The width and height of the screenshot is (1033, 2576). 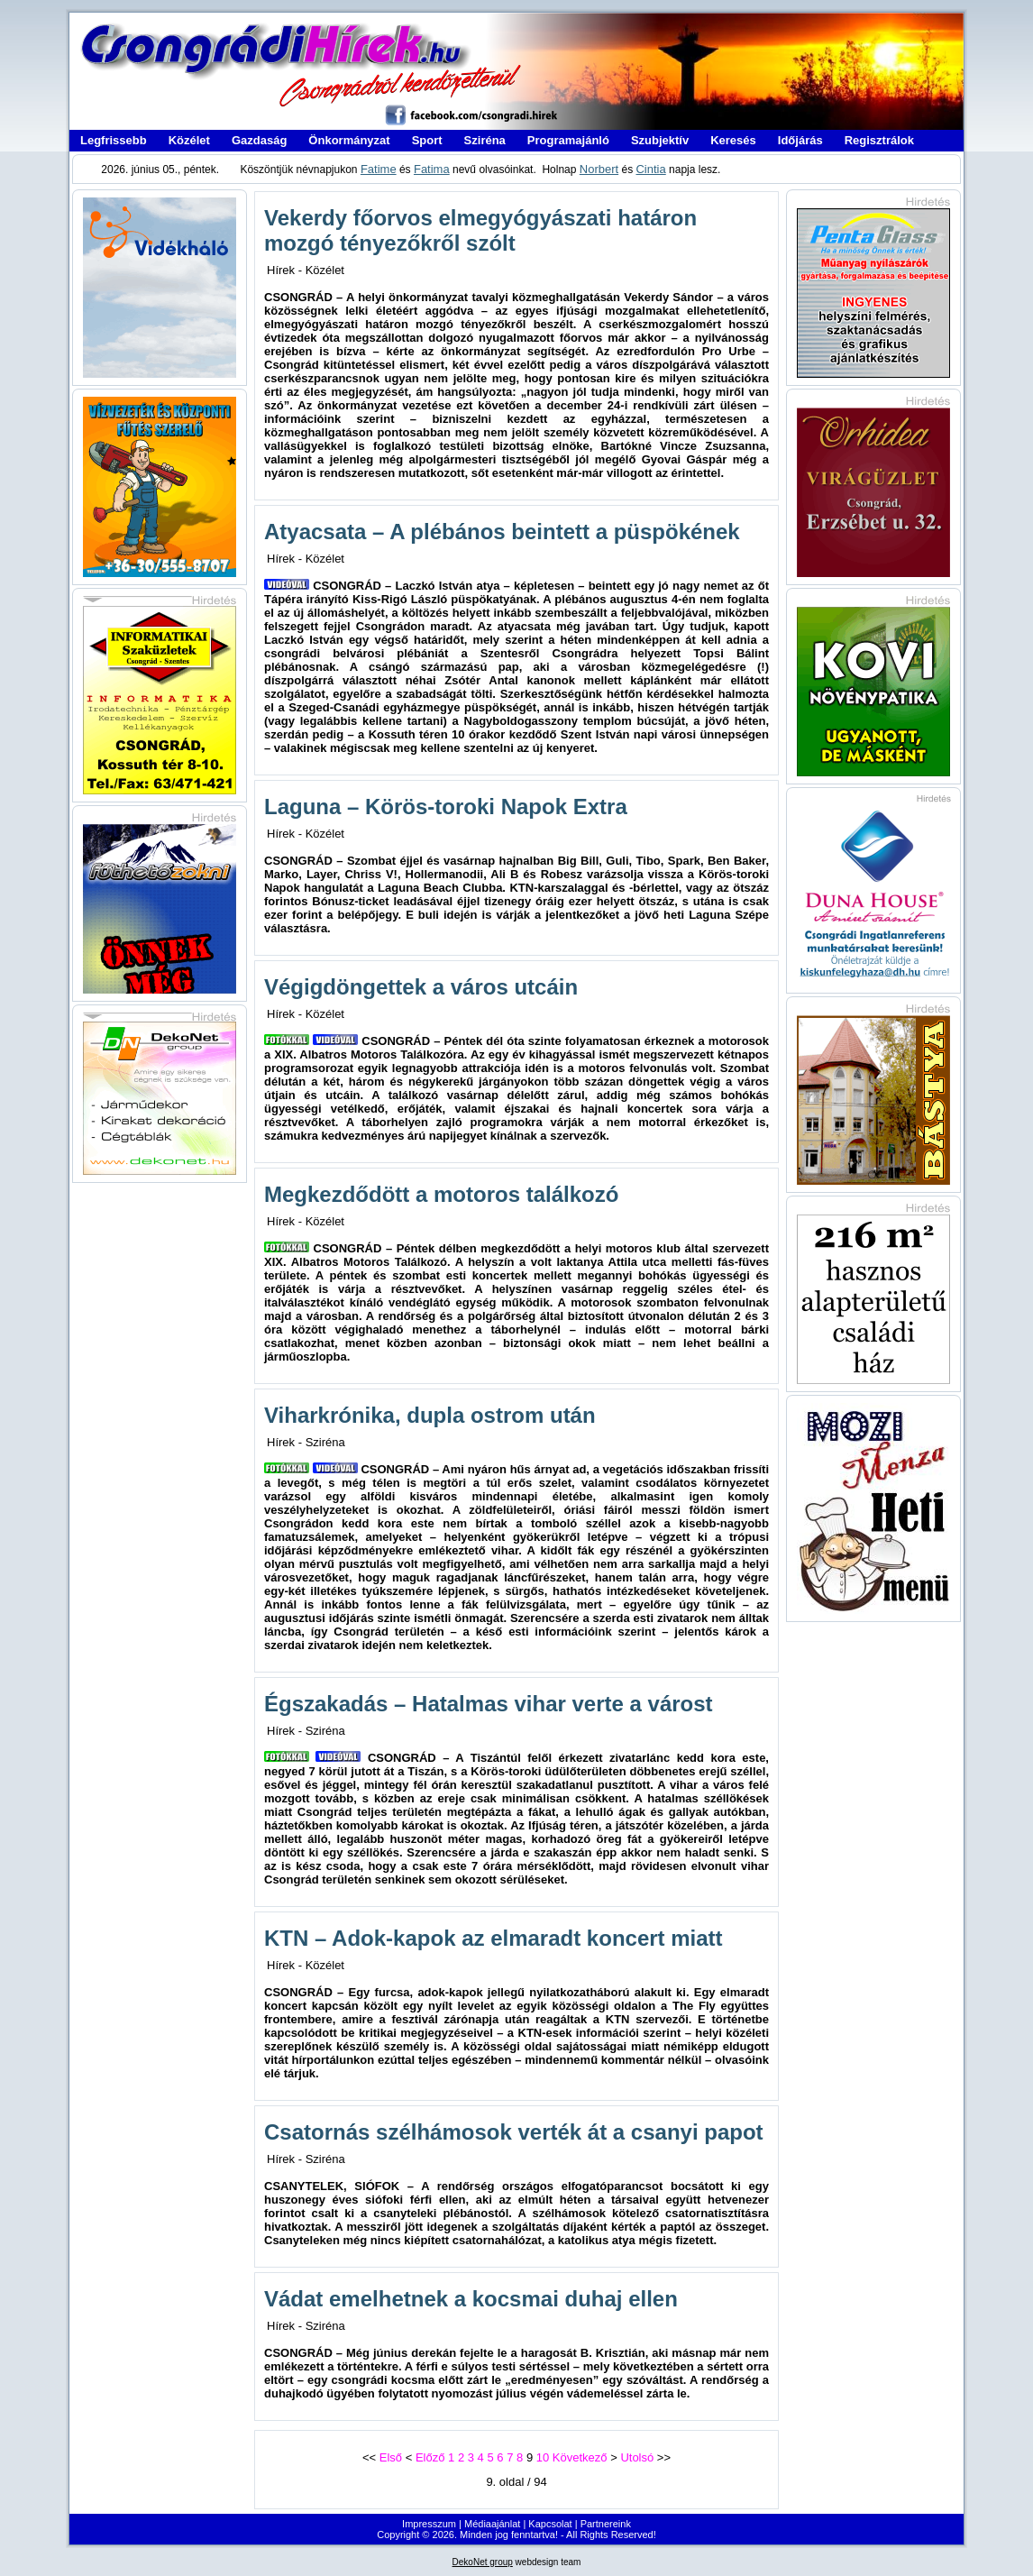 What do you see at coordinates (441, 1194) in the screenshot?
I see `Megkezdődött a motoros találkozó` at bounding box center [441, 1194].